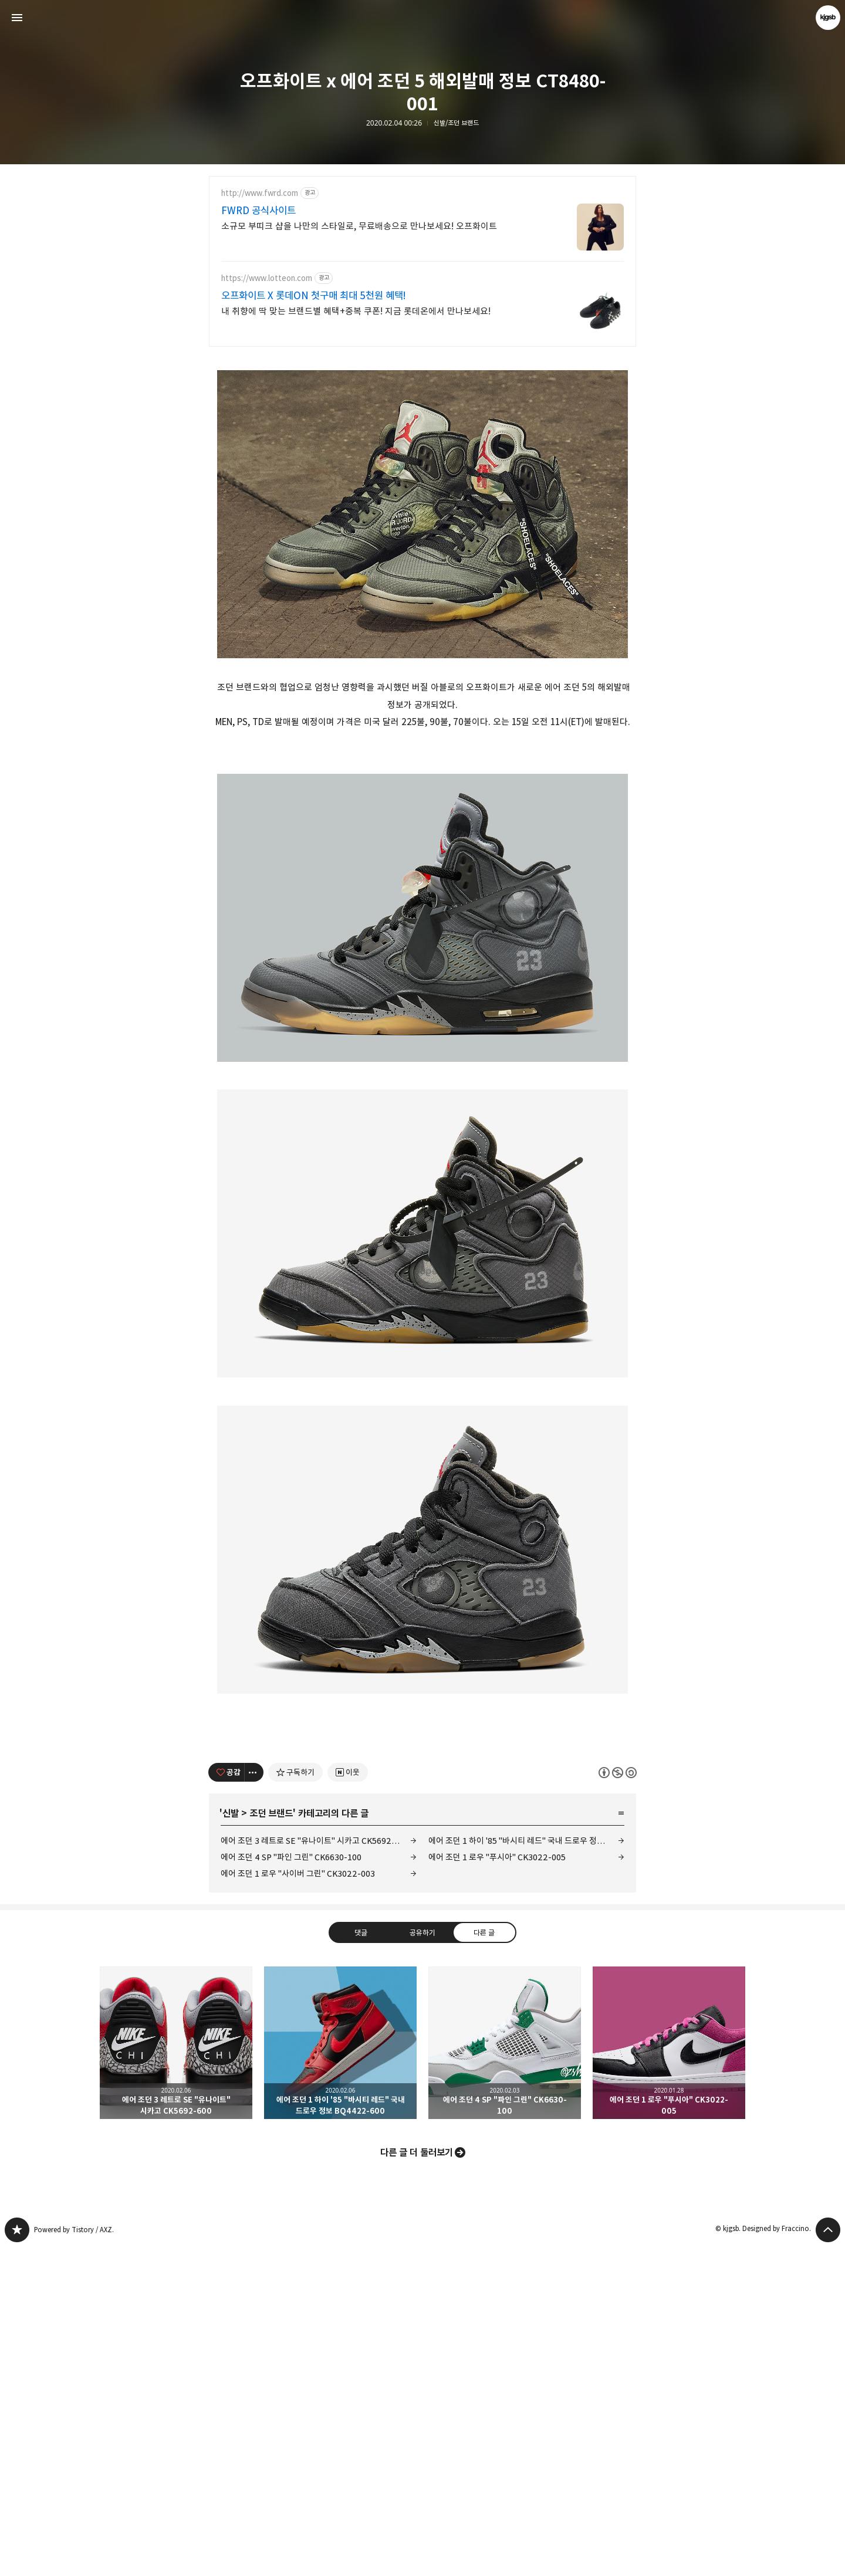 This screenshot has height=2576, width=845. I want to click on 소규모 부띠크 샵을 나만의 스타일로, 무료배송으로 만나보세요! 오프화이트, so click(359, 226).